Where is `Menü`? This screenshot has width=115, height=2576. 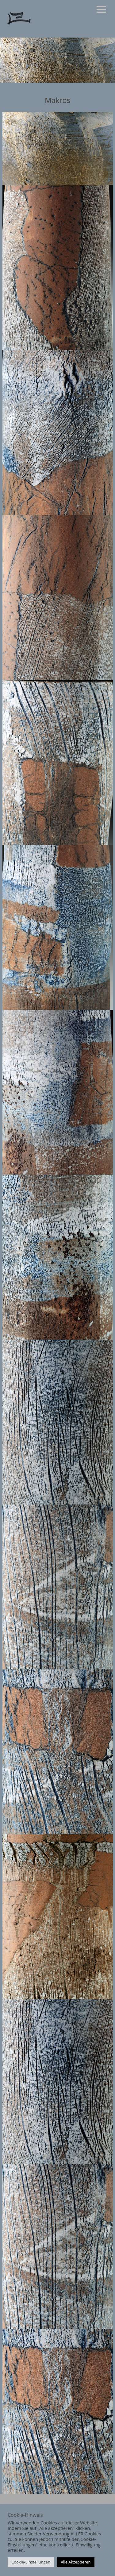 Menü is located at coordinates (101, 9).